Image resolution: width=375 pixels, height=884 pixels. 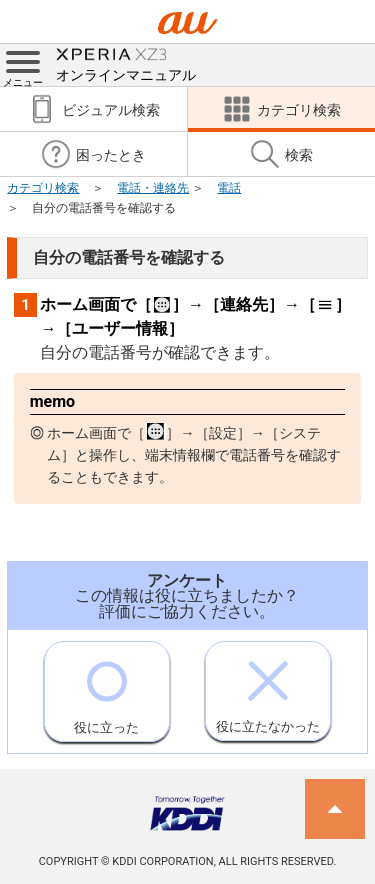 What do you see at coordinates (43, 188) in the screenshot?
I see `カテゴリ検索` at bounding box center [43, 188].